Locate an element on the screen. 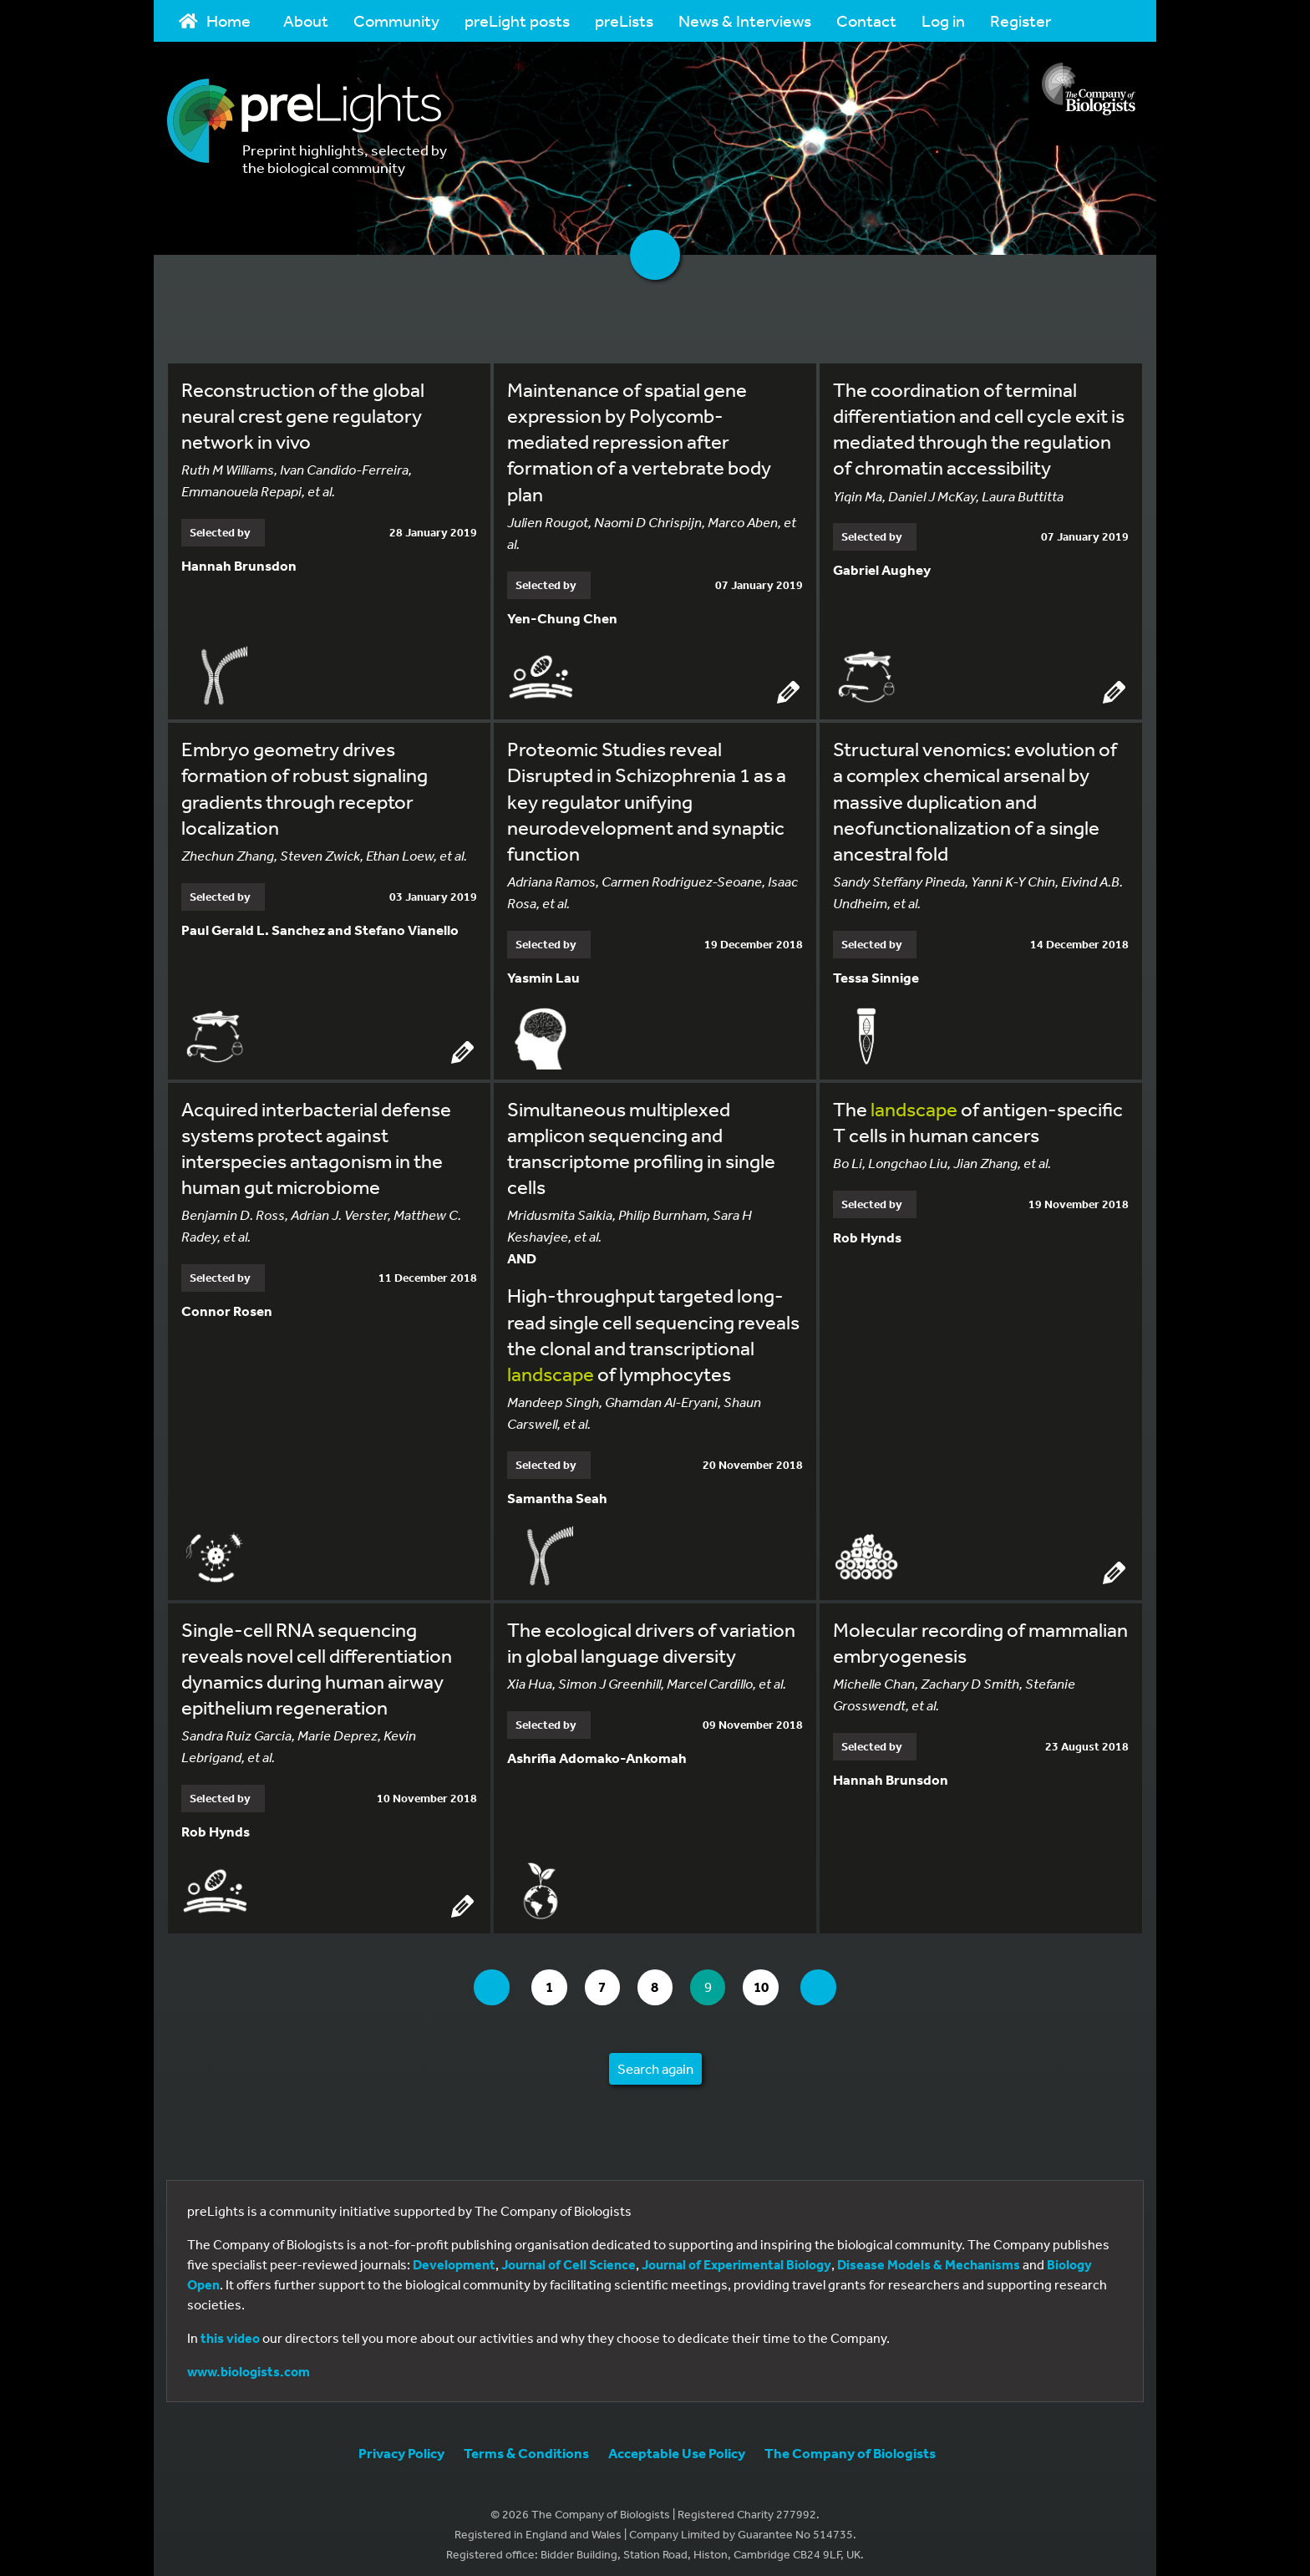  Acceptable Use Policy is located at coordinates (676, 2444).